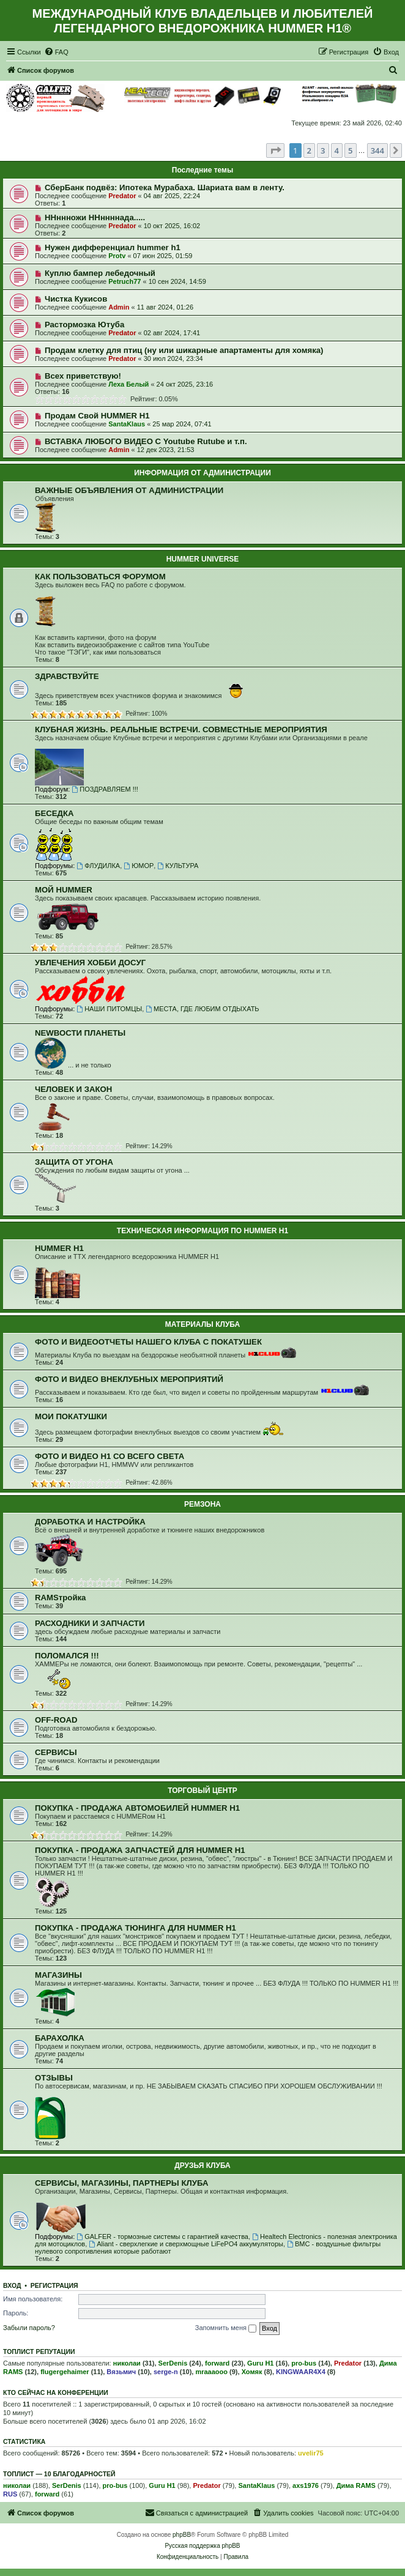 This screenshot has width=405, height=2576. I want to click on ВСТАВКА ЛЮБОГО ВИДЕО С Youtube Rutube и т.п., so click(146, 441).